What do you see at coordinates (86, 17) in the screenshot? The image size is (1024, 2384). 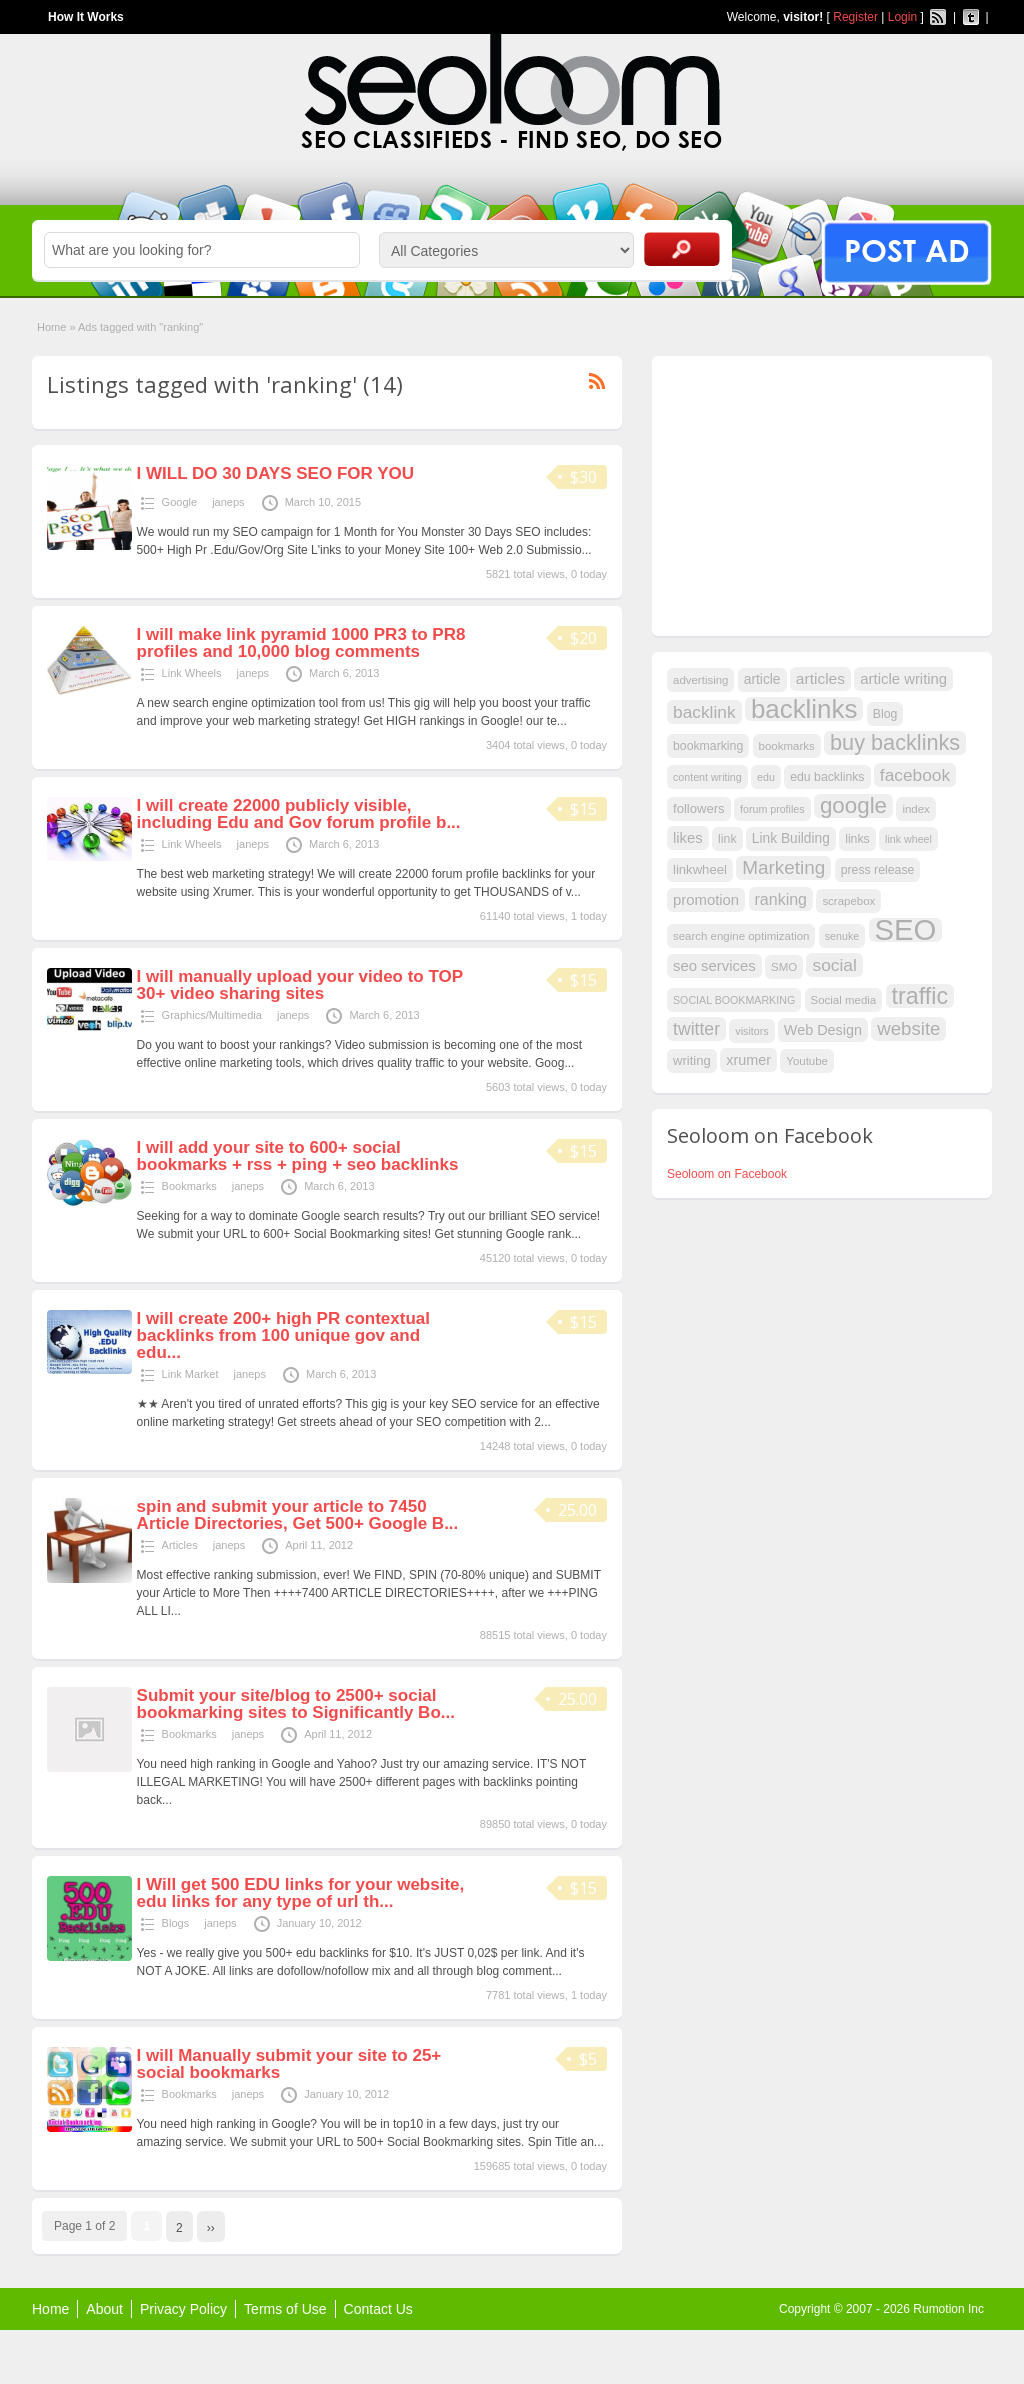 I see `How It Works` at bounding box center [86, 17].